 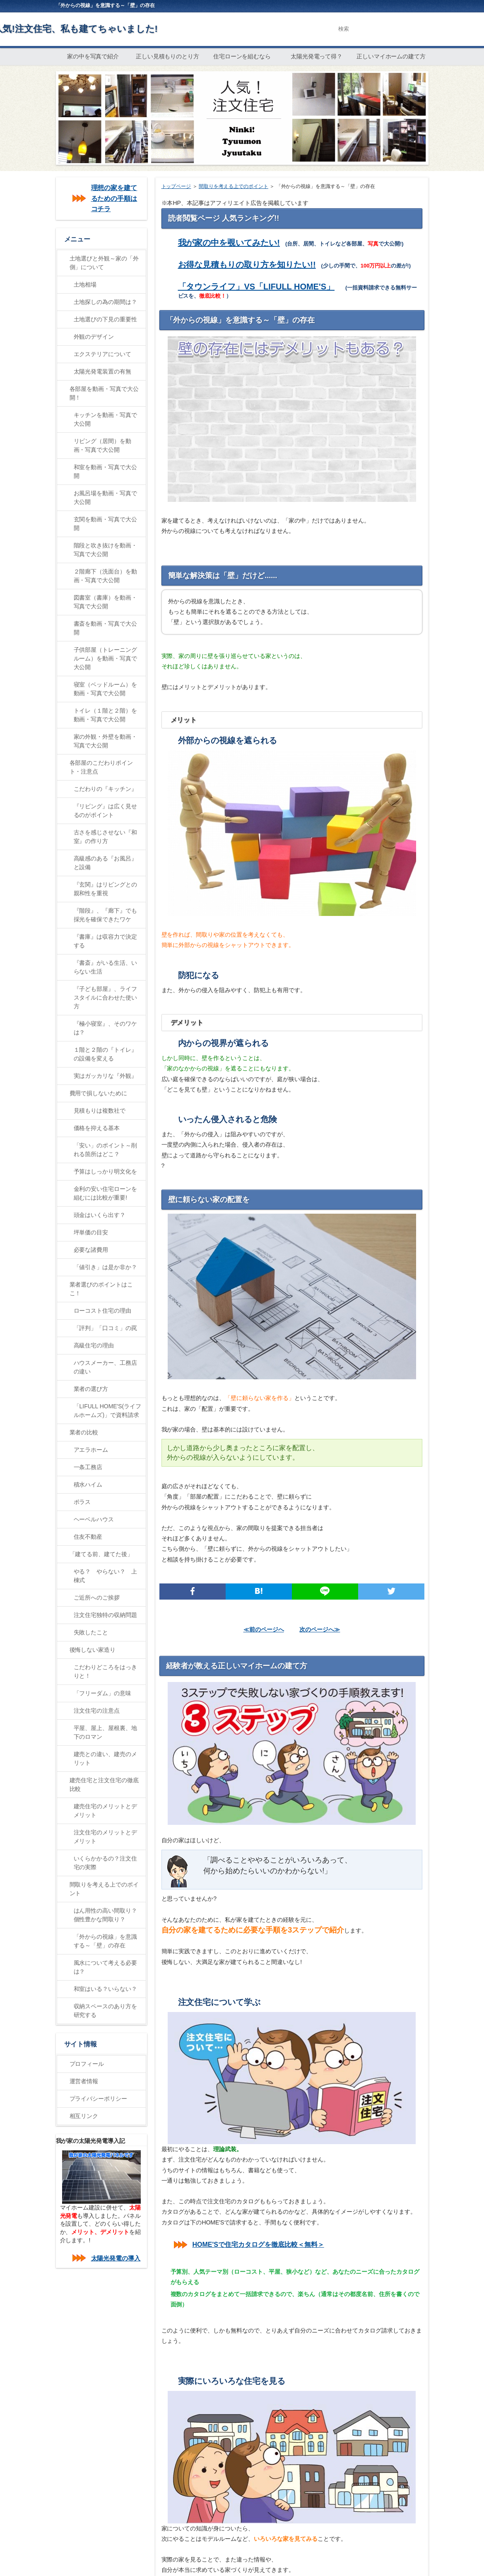 I want to click on トイレ（１階と２階）を動画・写真で大公開, so click(x=105, y=715).